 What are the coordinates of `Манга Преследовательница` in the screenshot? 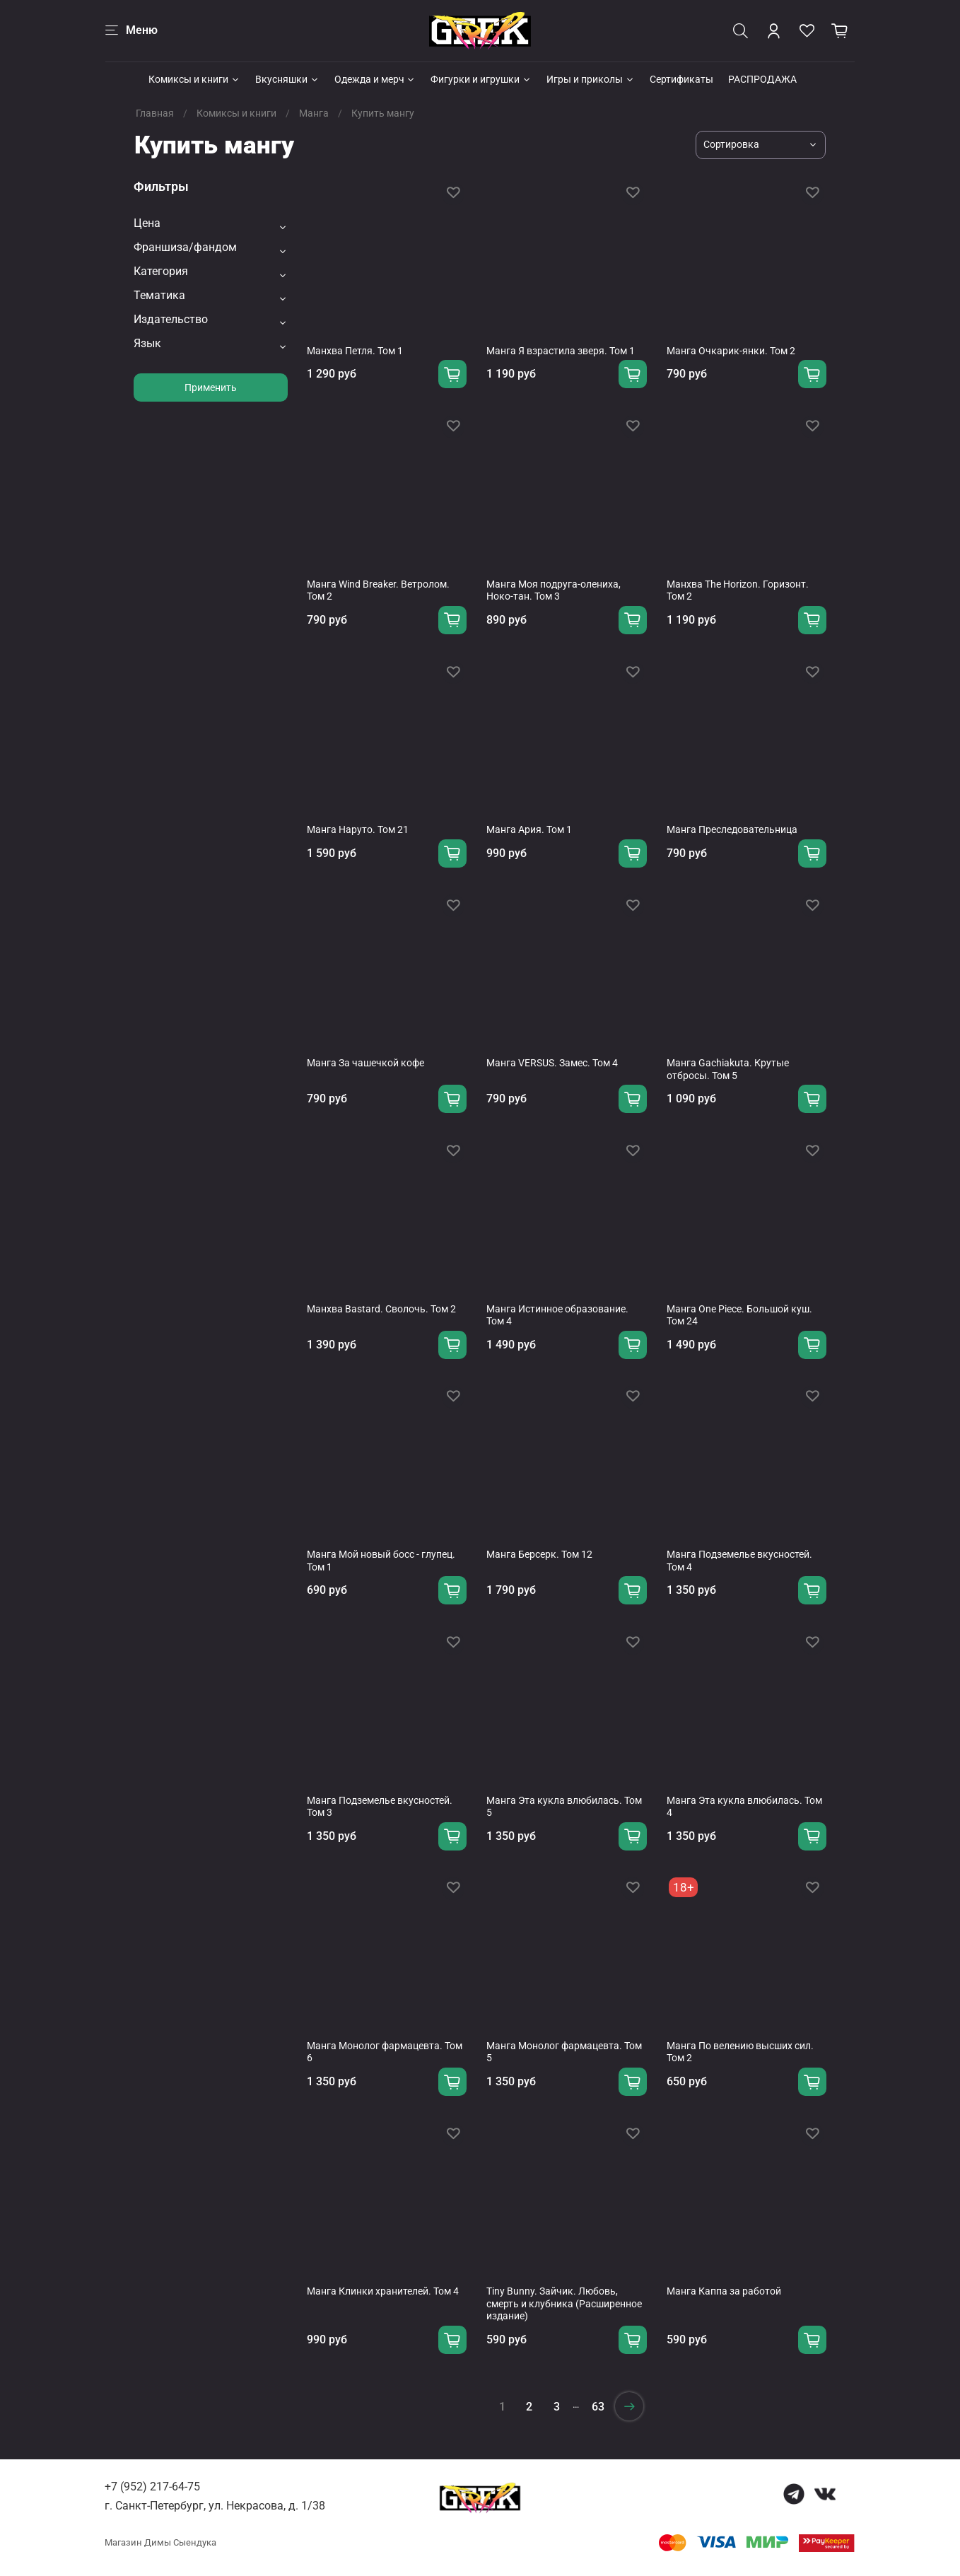 It's located at (732, 829).